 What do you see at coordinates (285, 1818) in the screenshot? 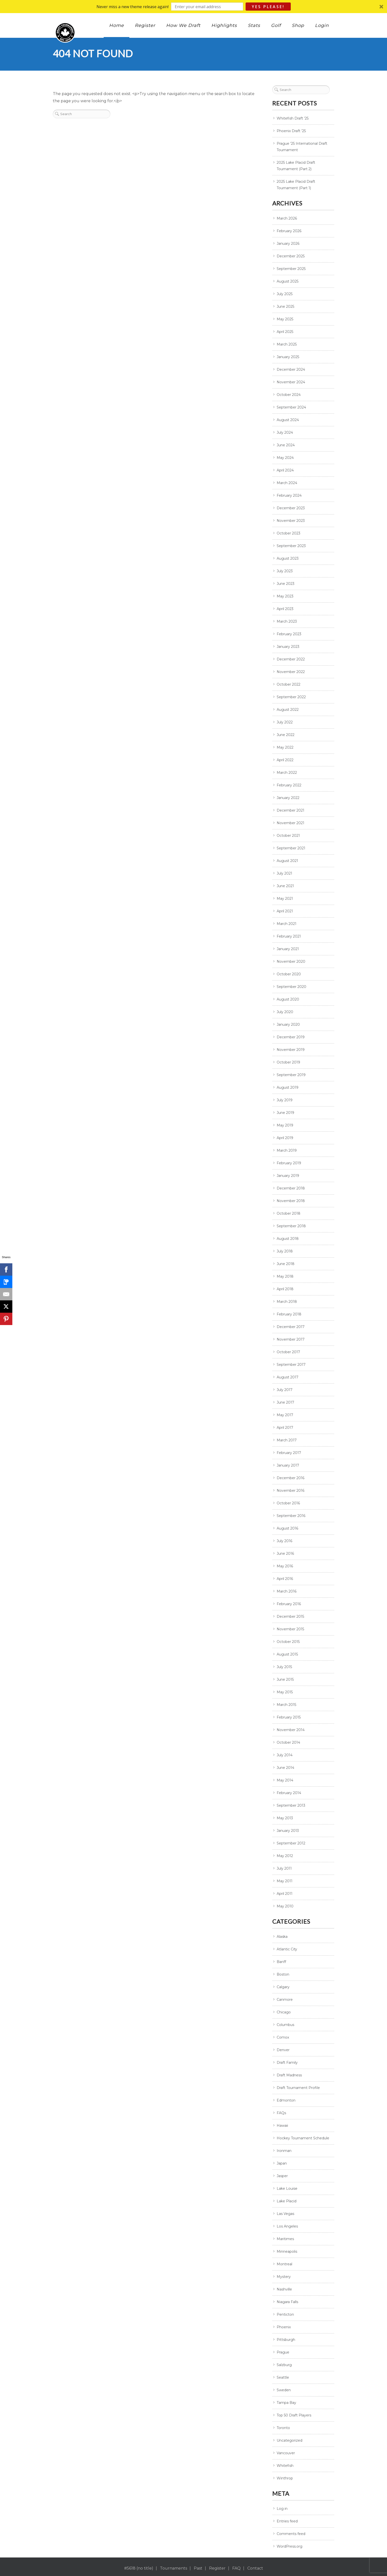
I see `May 2013` at bounding box center [285, 1818].